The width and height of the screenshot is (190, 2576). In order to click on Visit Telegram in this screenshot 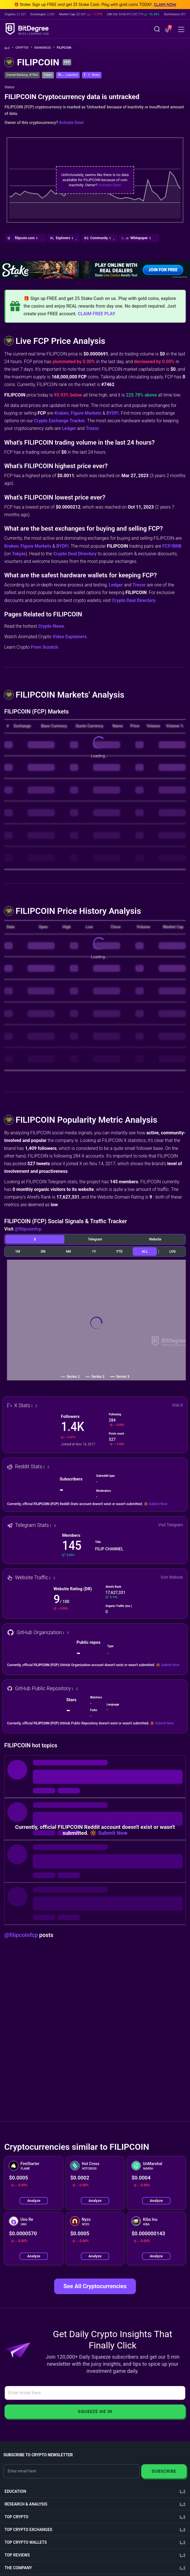, I will do `click(170, 1525)`.